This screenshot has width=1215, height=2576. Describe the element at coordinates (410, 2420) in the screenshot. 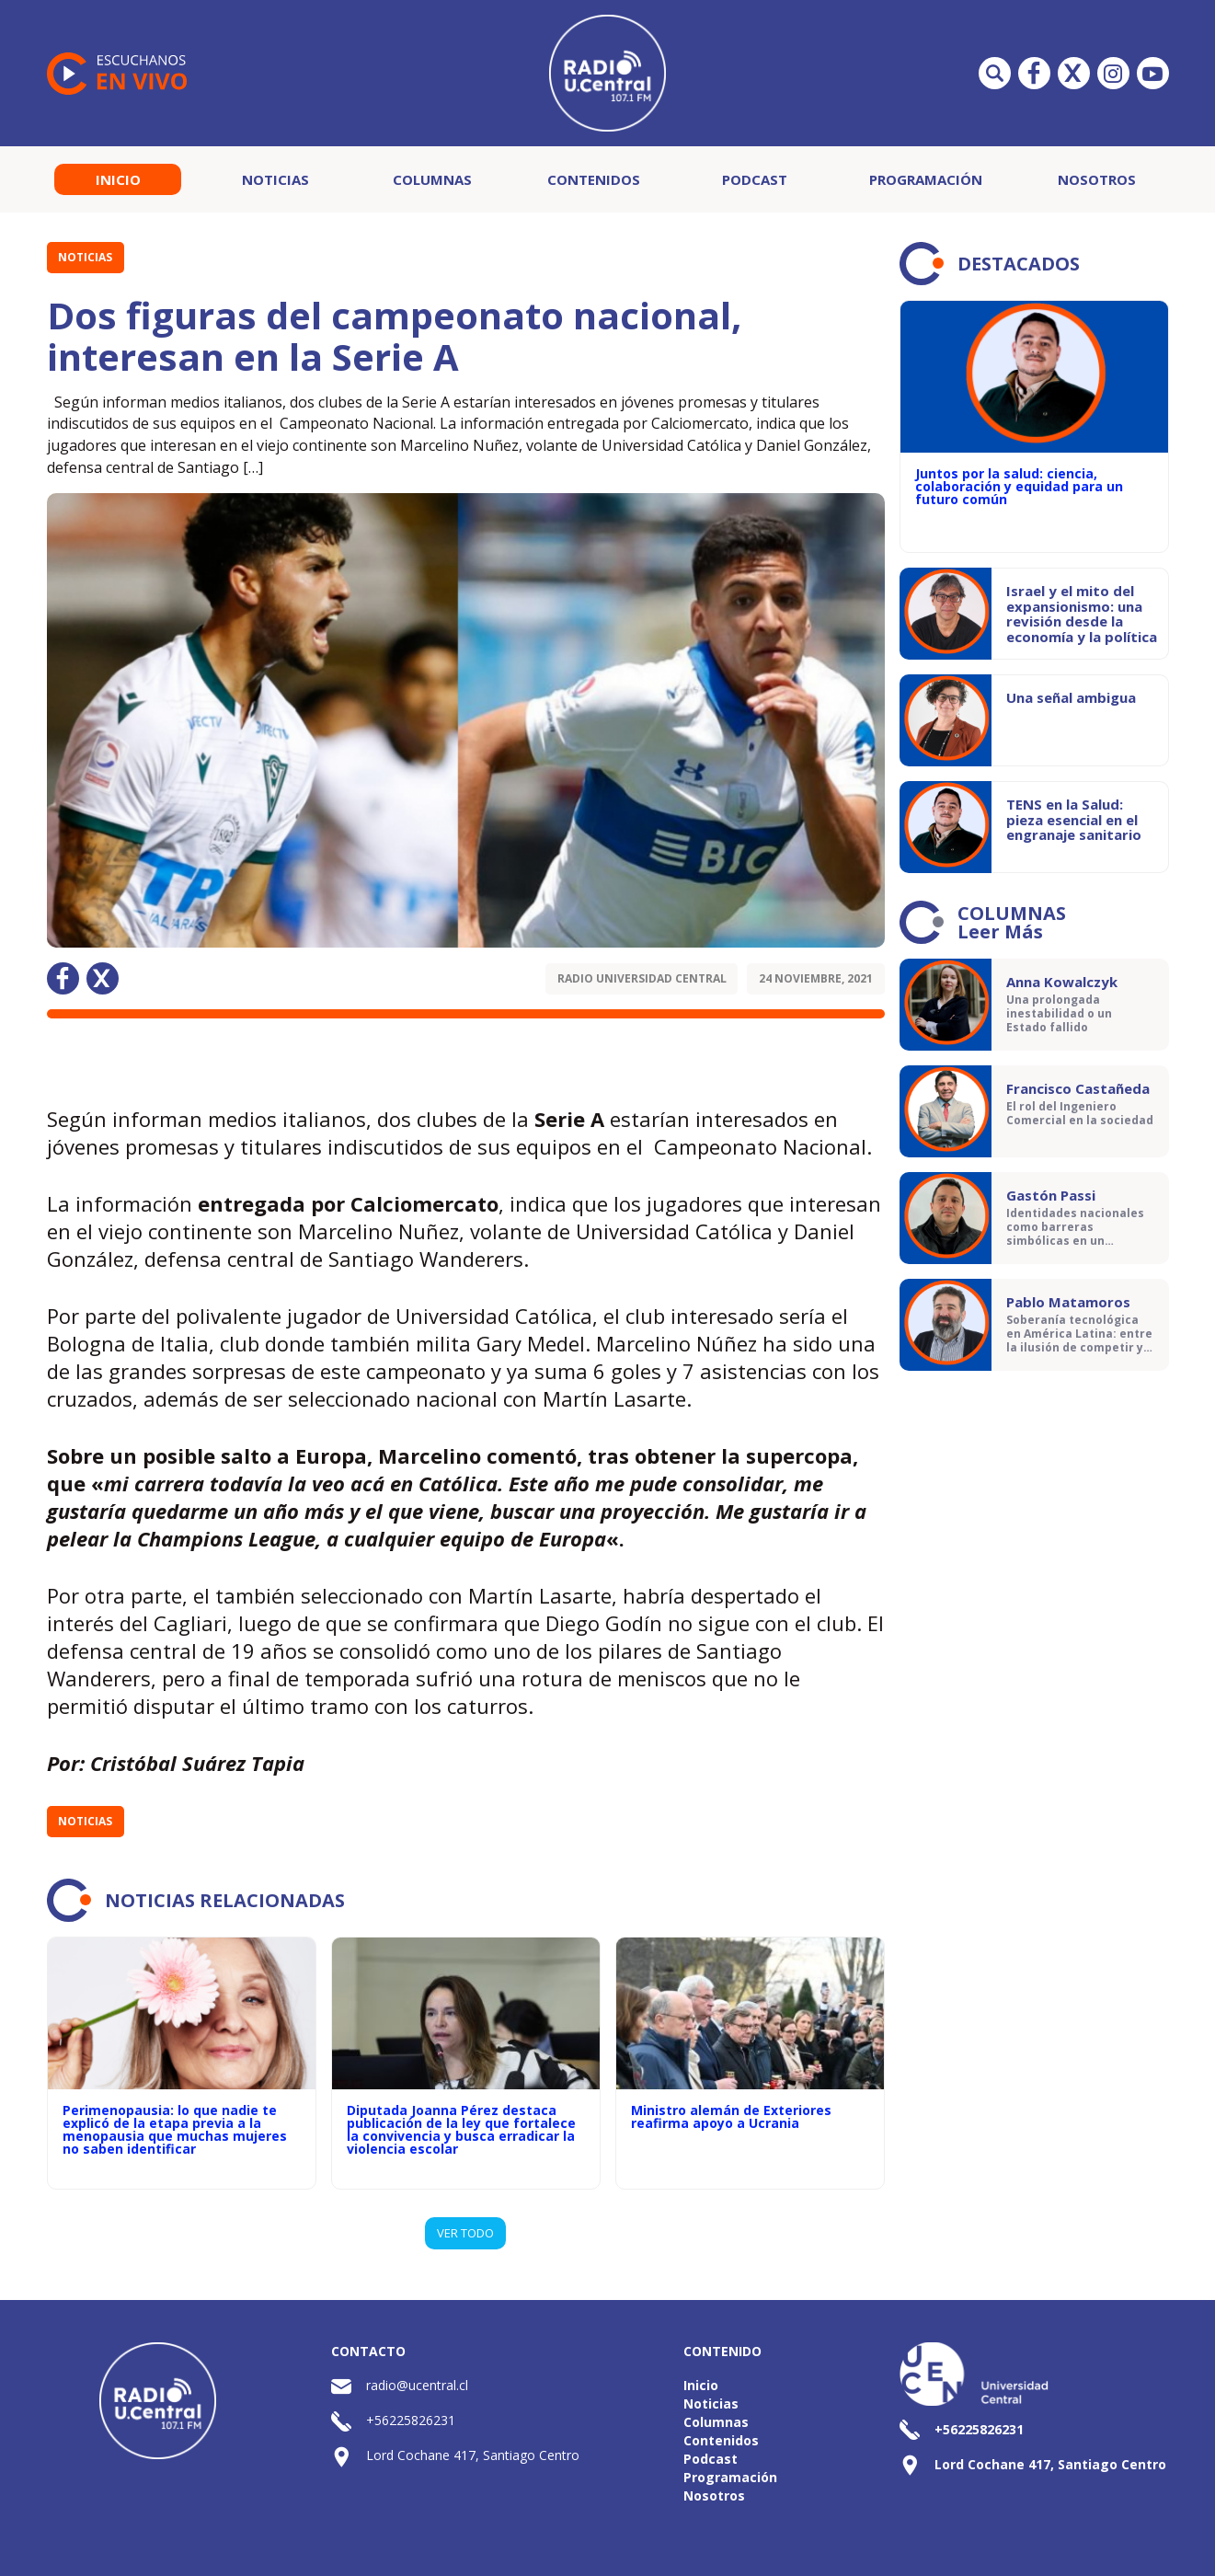

I see `+56225826231` at that location.